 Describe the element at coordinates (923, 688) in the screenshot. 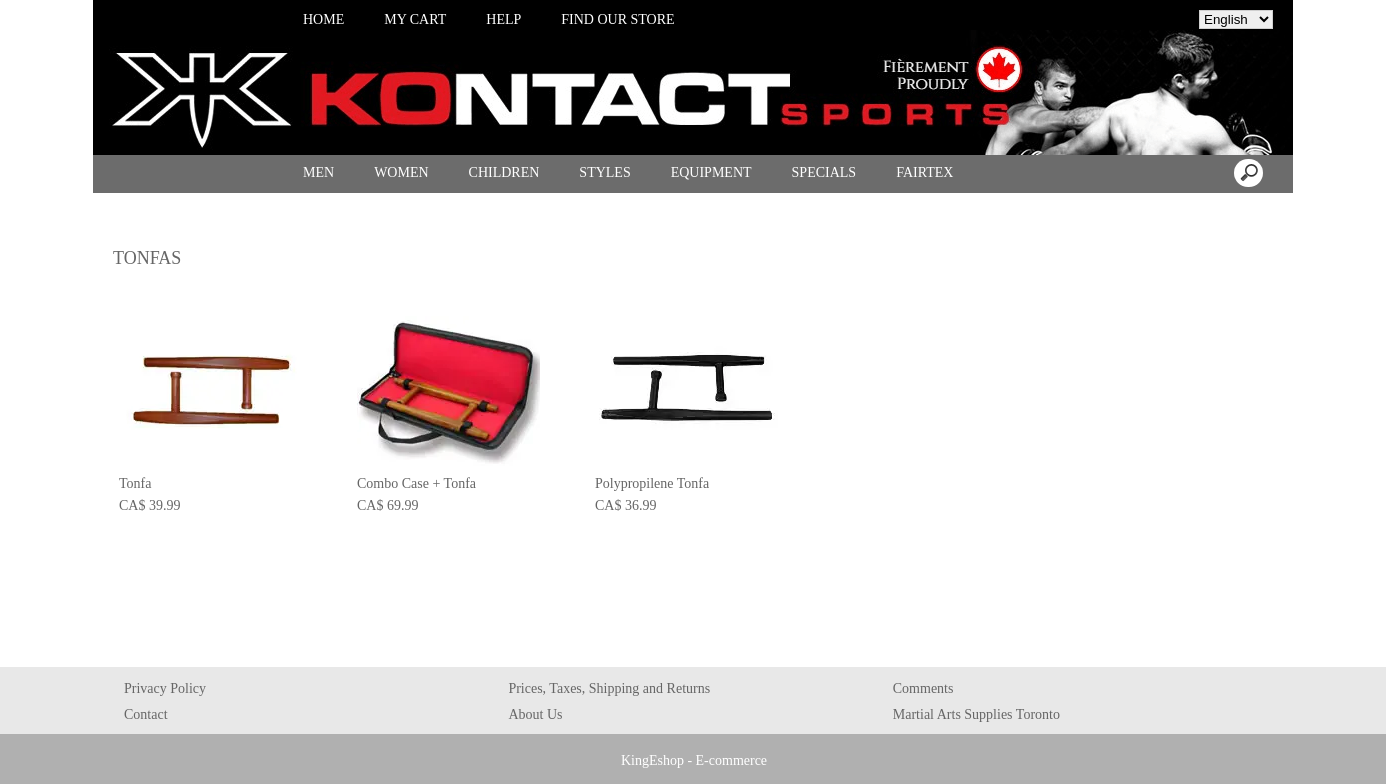

I see `Comments` at that location.